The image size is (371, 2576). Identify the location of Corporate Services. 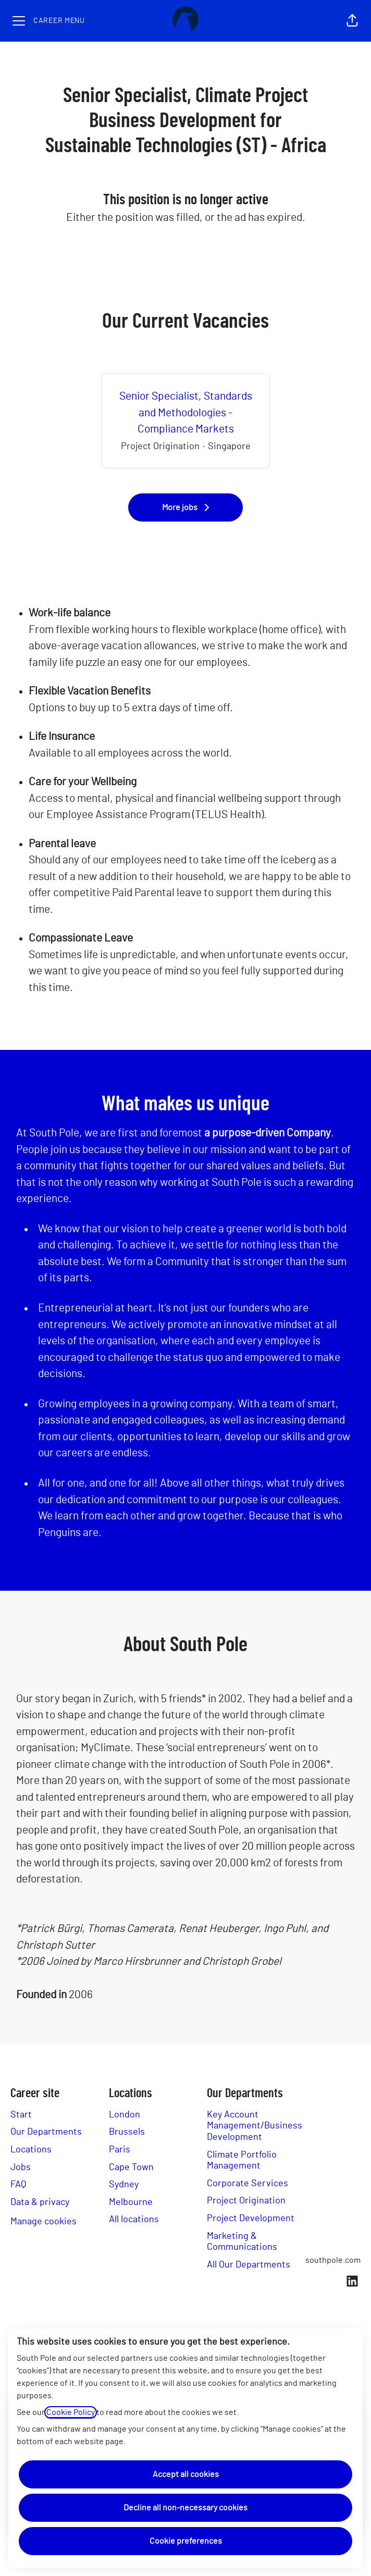
(247, 2183).